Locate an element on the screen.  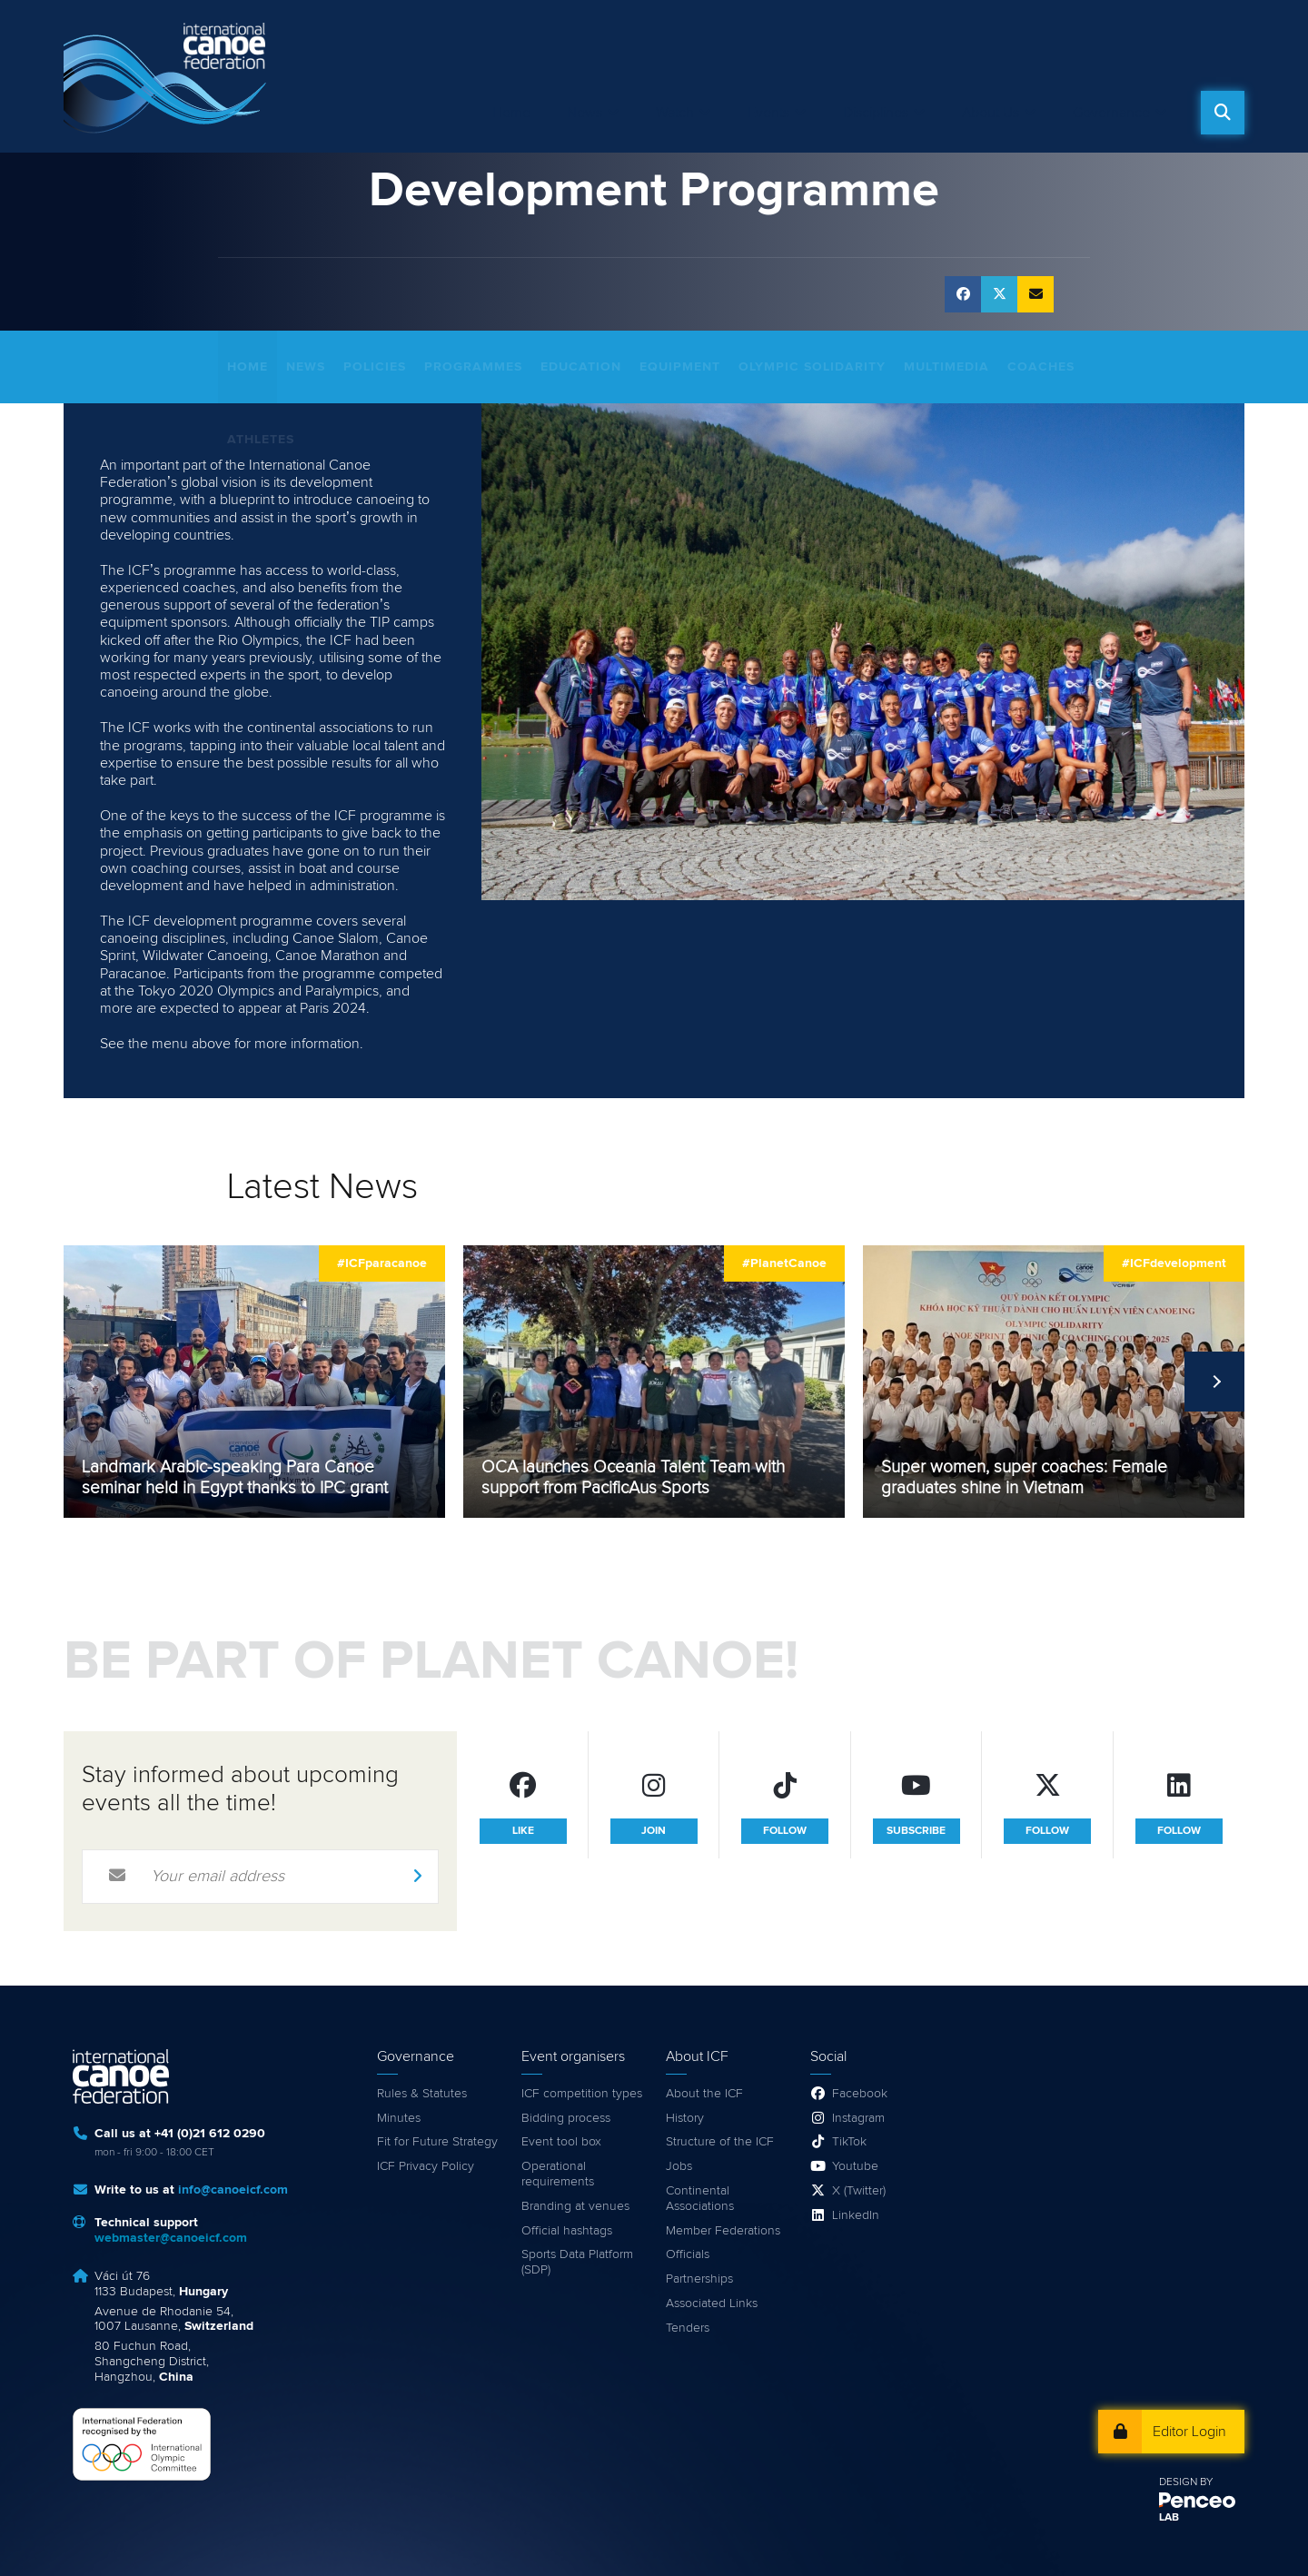
Athletes is located at coordinates (260, 439).